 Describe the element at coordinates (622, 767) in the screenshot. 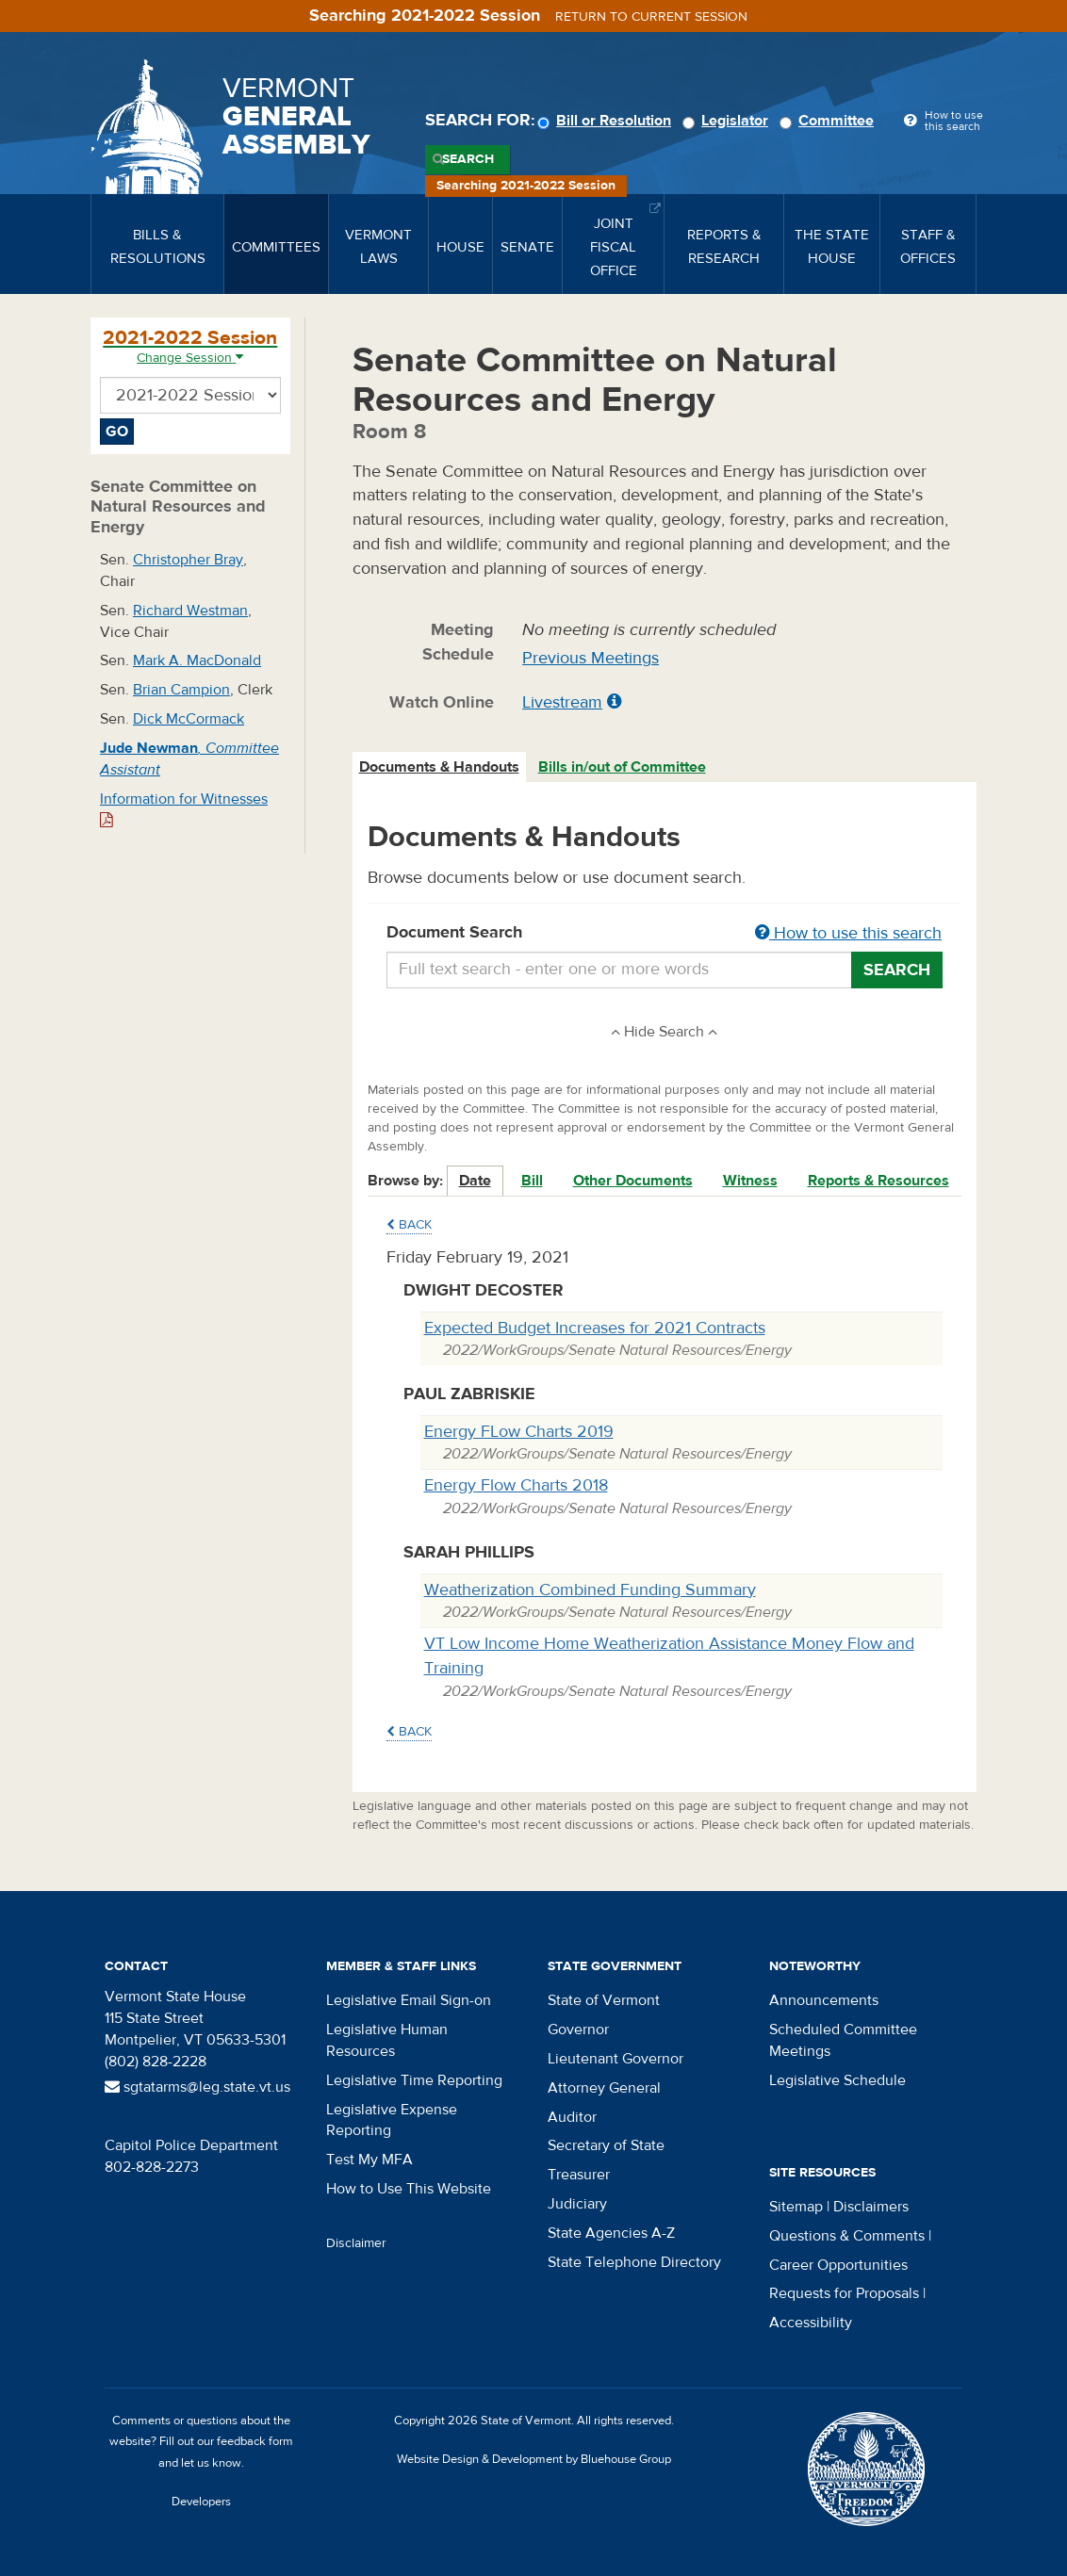

I see `Bills in/out of Committee` at that location.